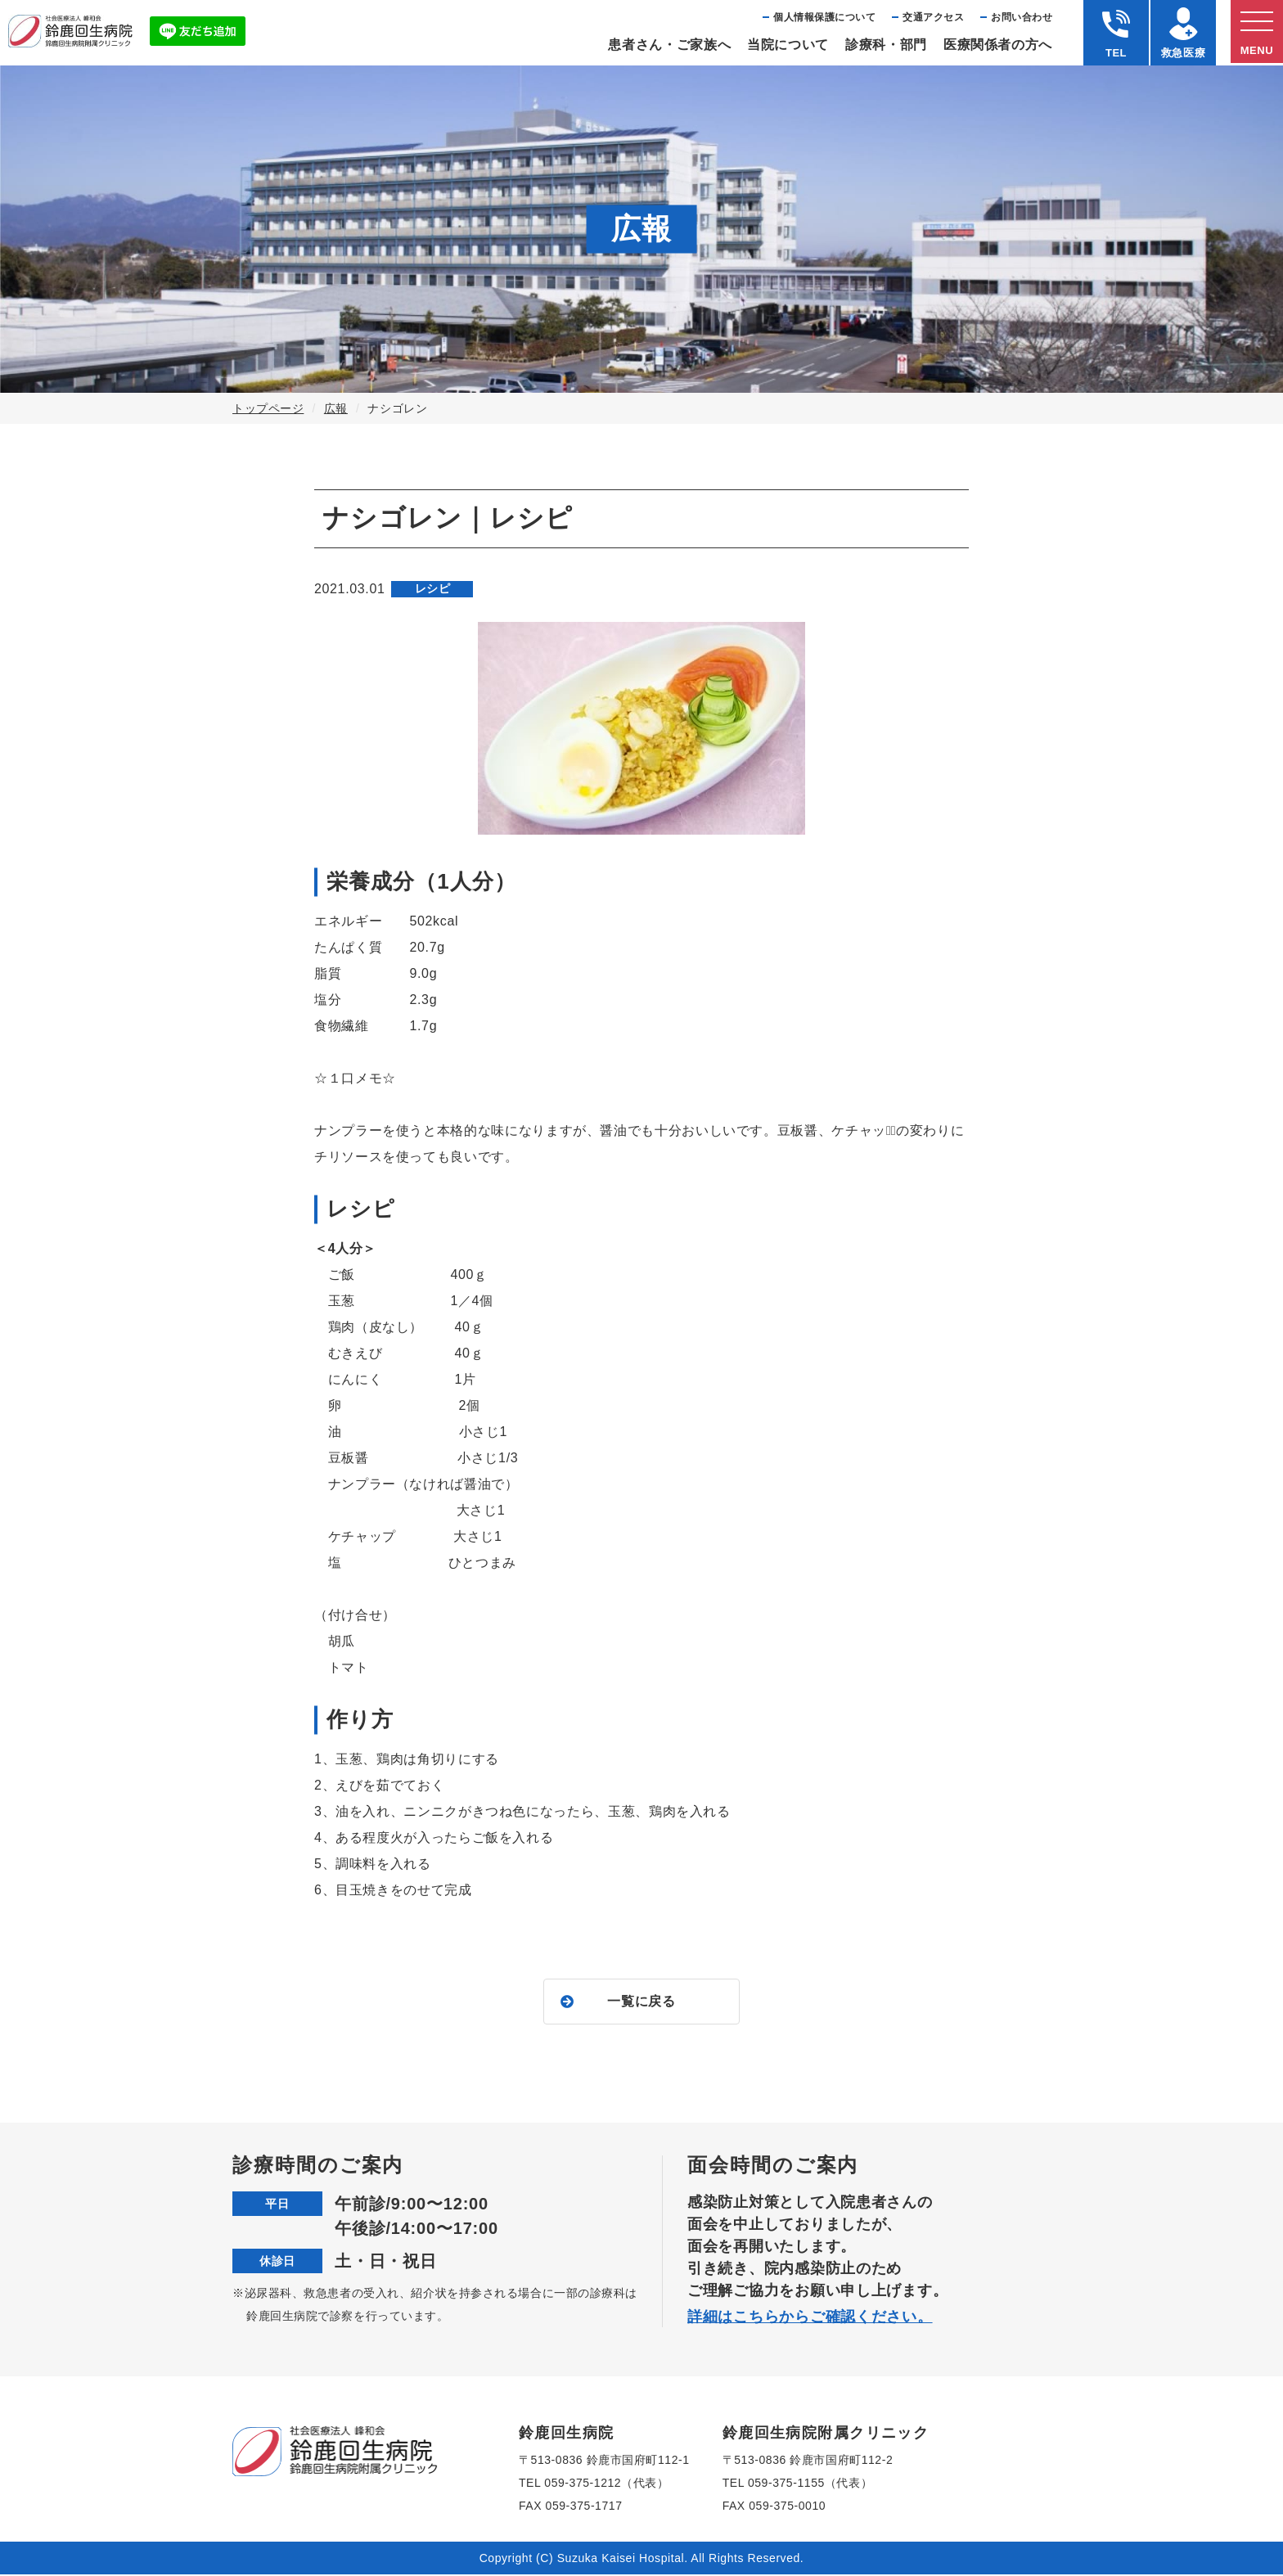  What do you see at coordinates (997, 45) in the screenshot?
I see `医療関係者の⽅へ` at bounding box center [997, 45].